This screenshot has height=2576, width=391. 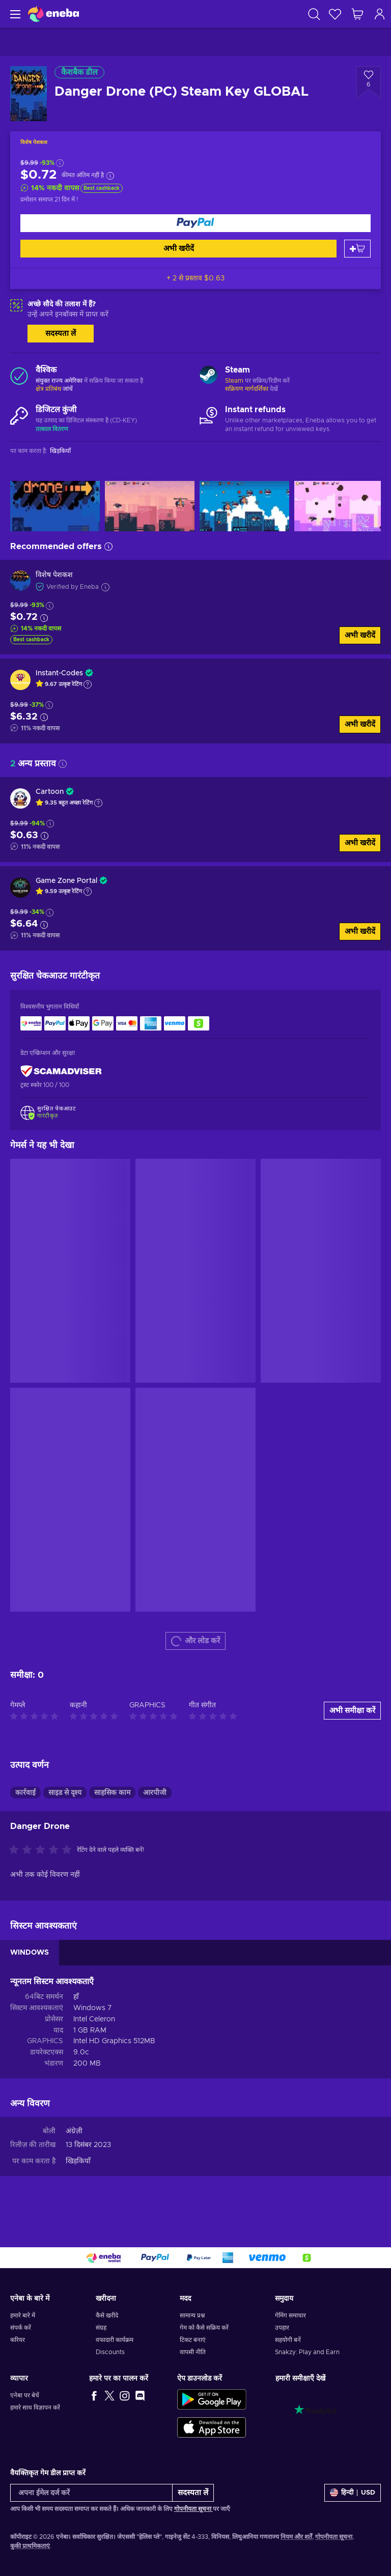 I want to click on वफादारी कार्यक्रम, so click(x=114, y=2340).